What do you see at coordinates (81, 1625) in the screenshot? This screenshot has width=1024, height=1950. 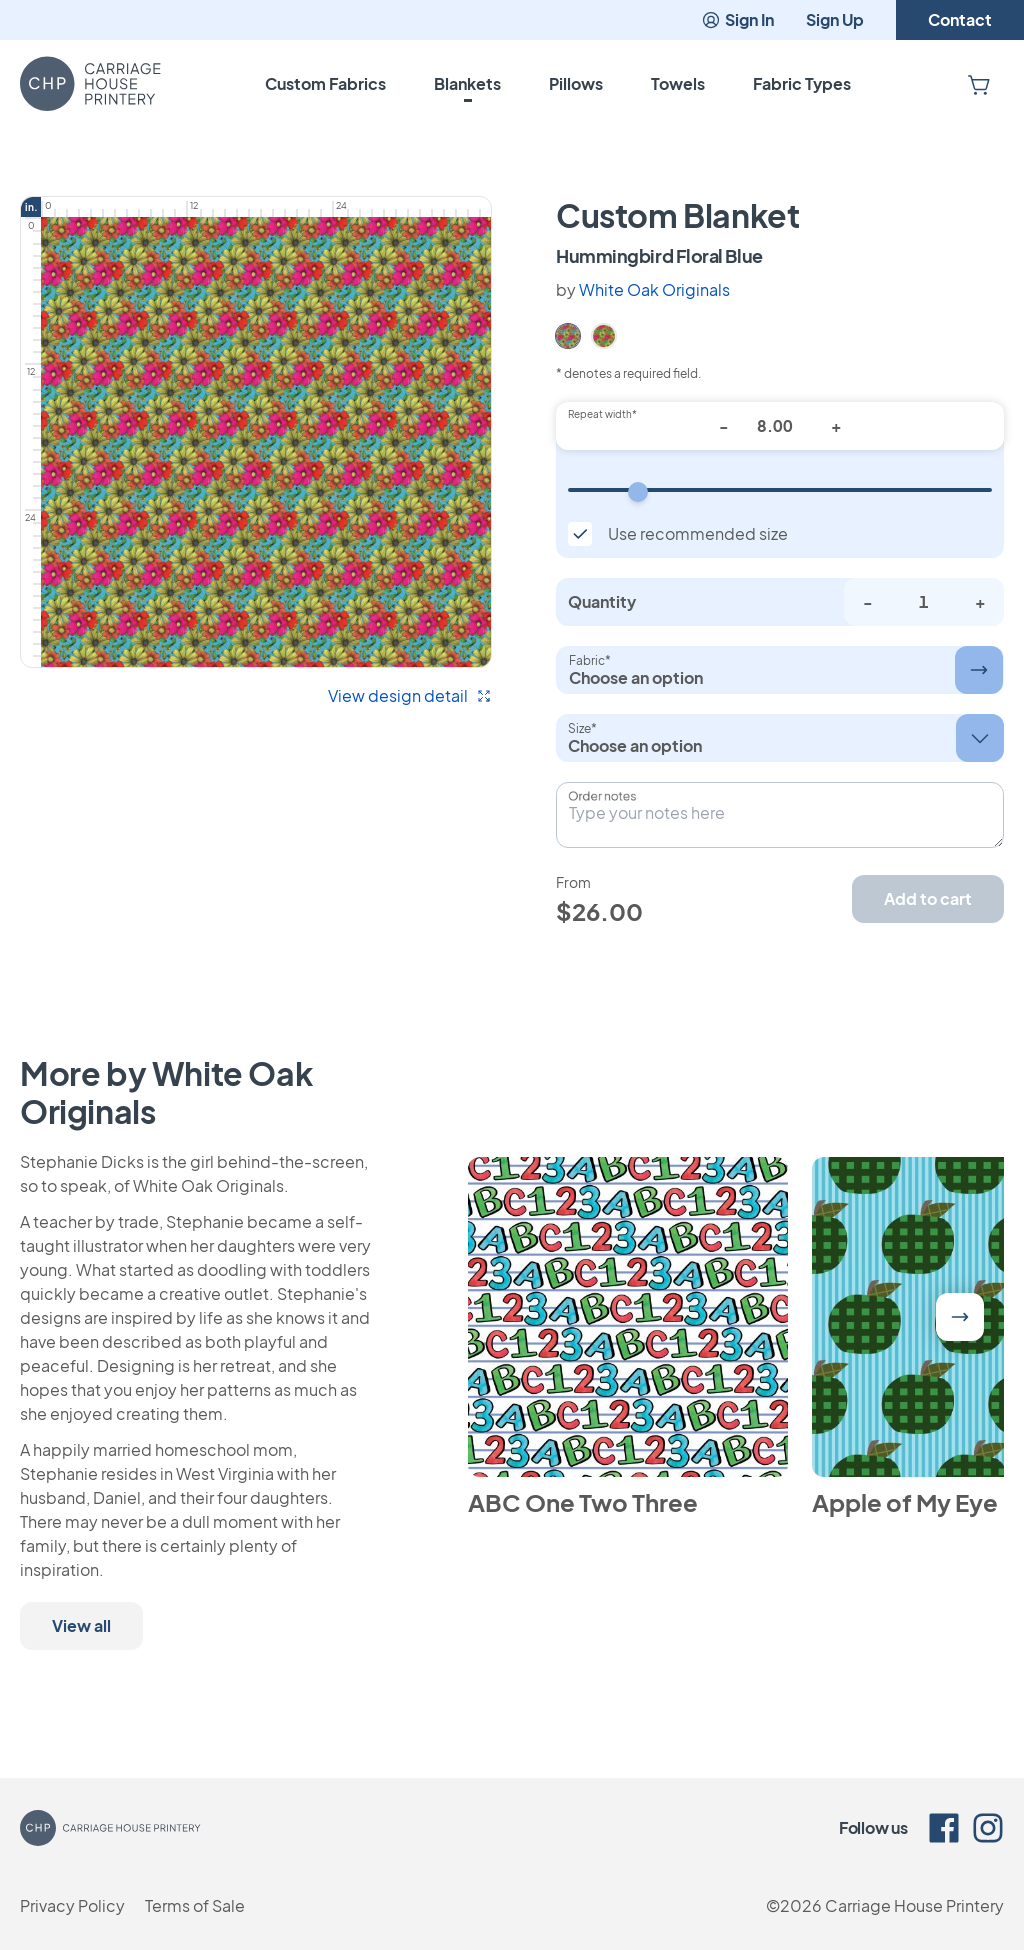 I see `View all` at bounding box center [81, 1625].